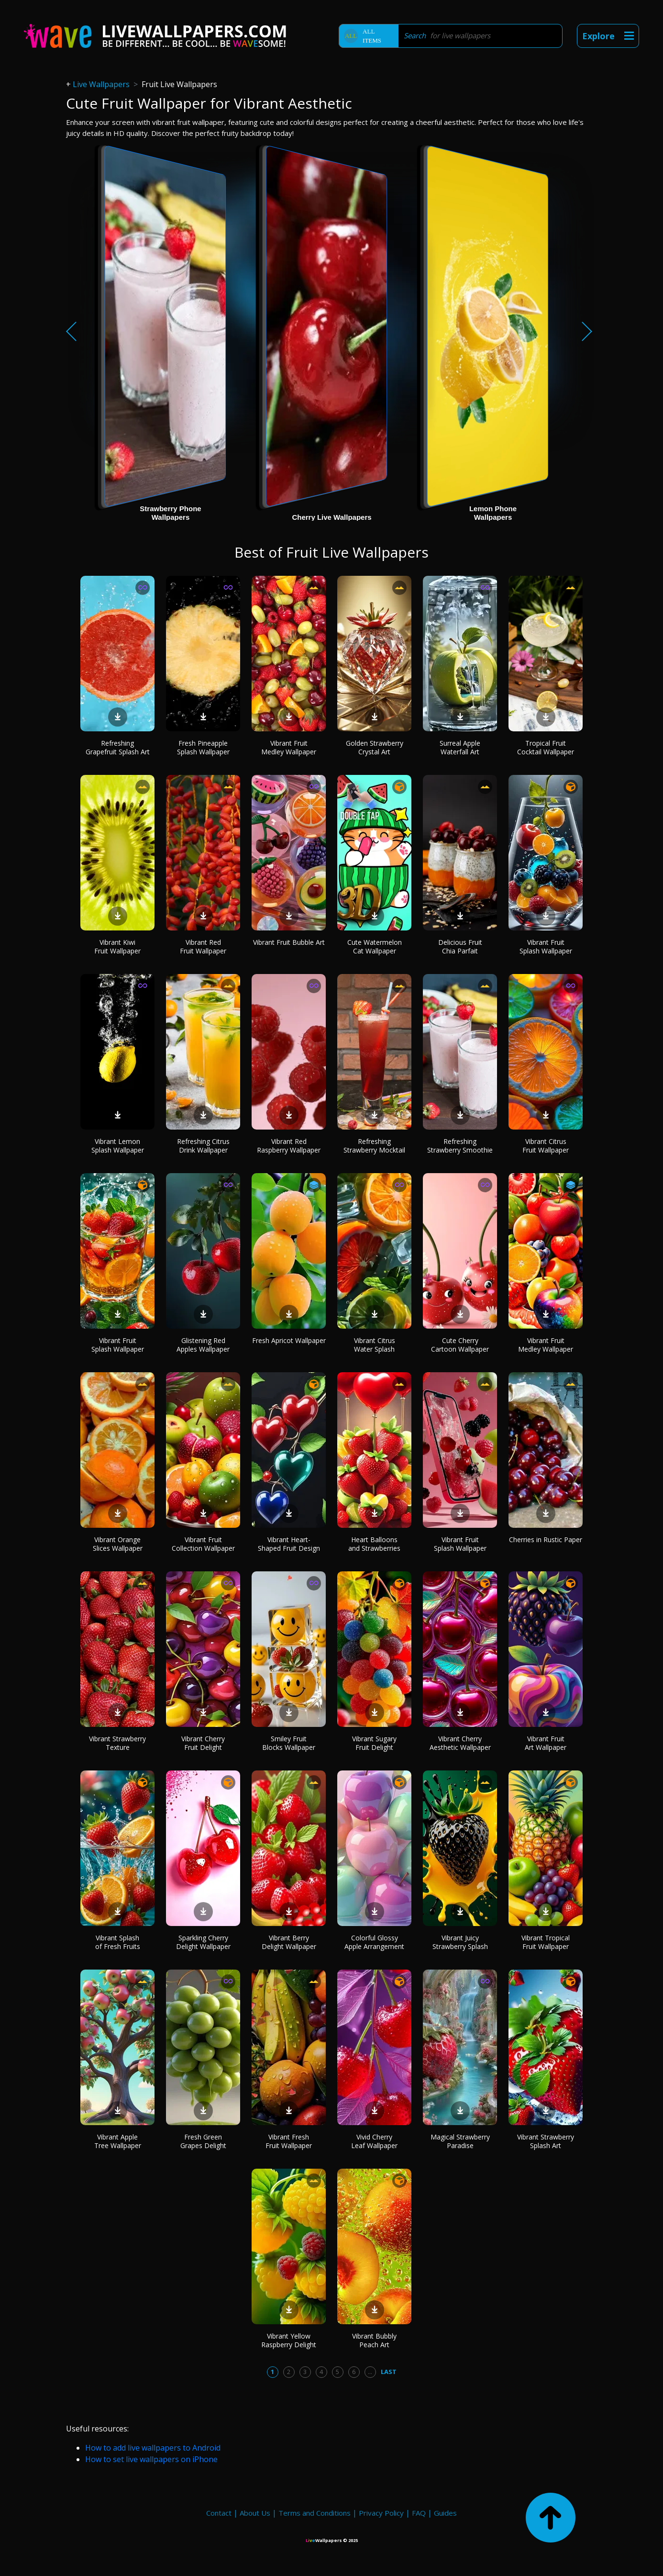 This screenshot has width=663, height=2576. I want to click on Last, so click(389, 2371).